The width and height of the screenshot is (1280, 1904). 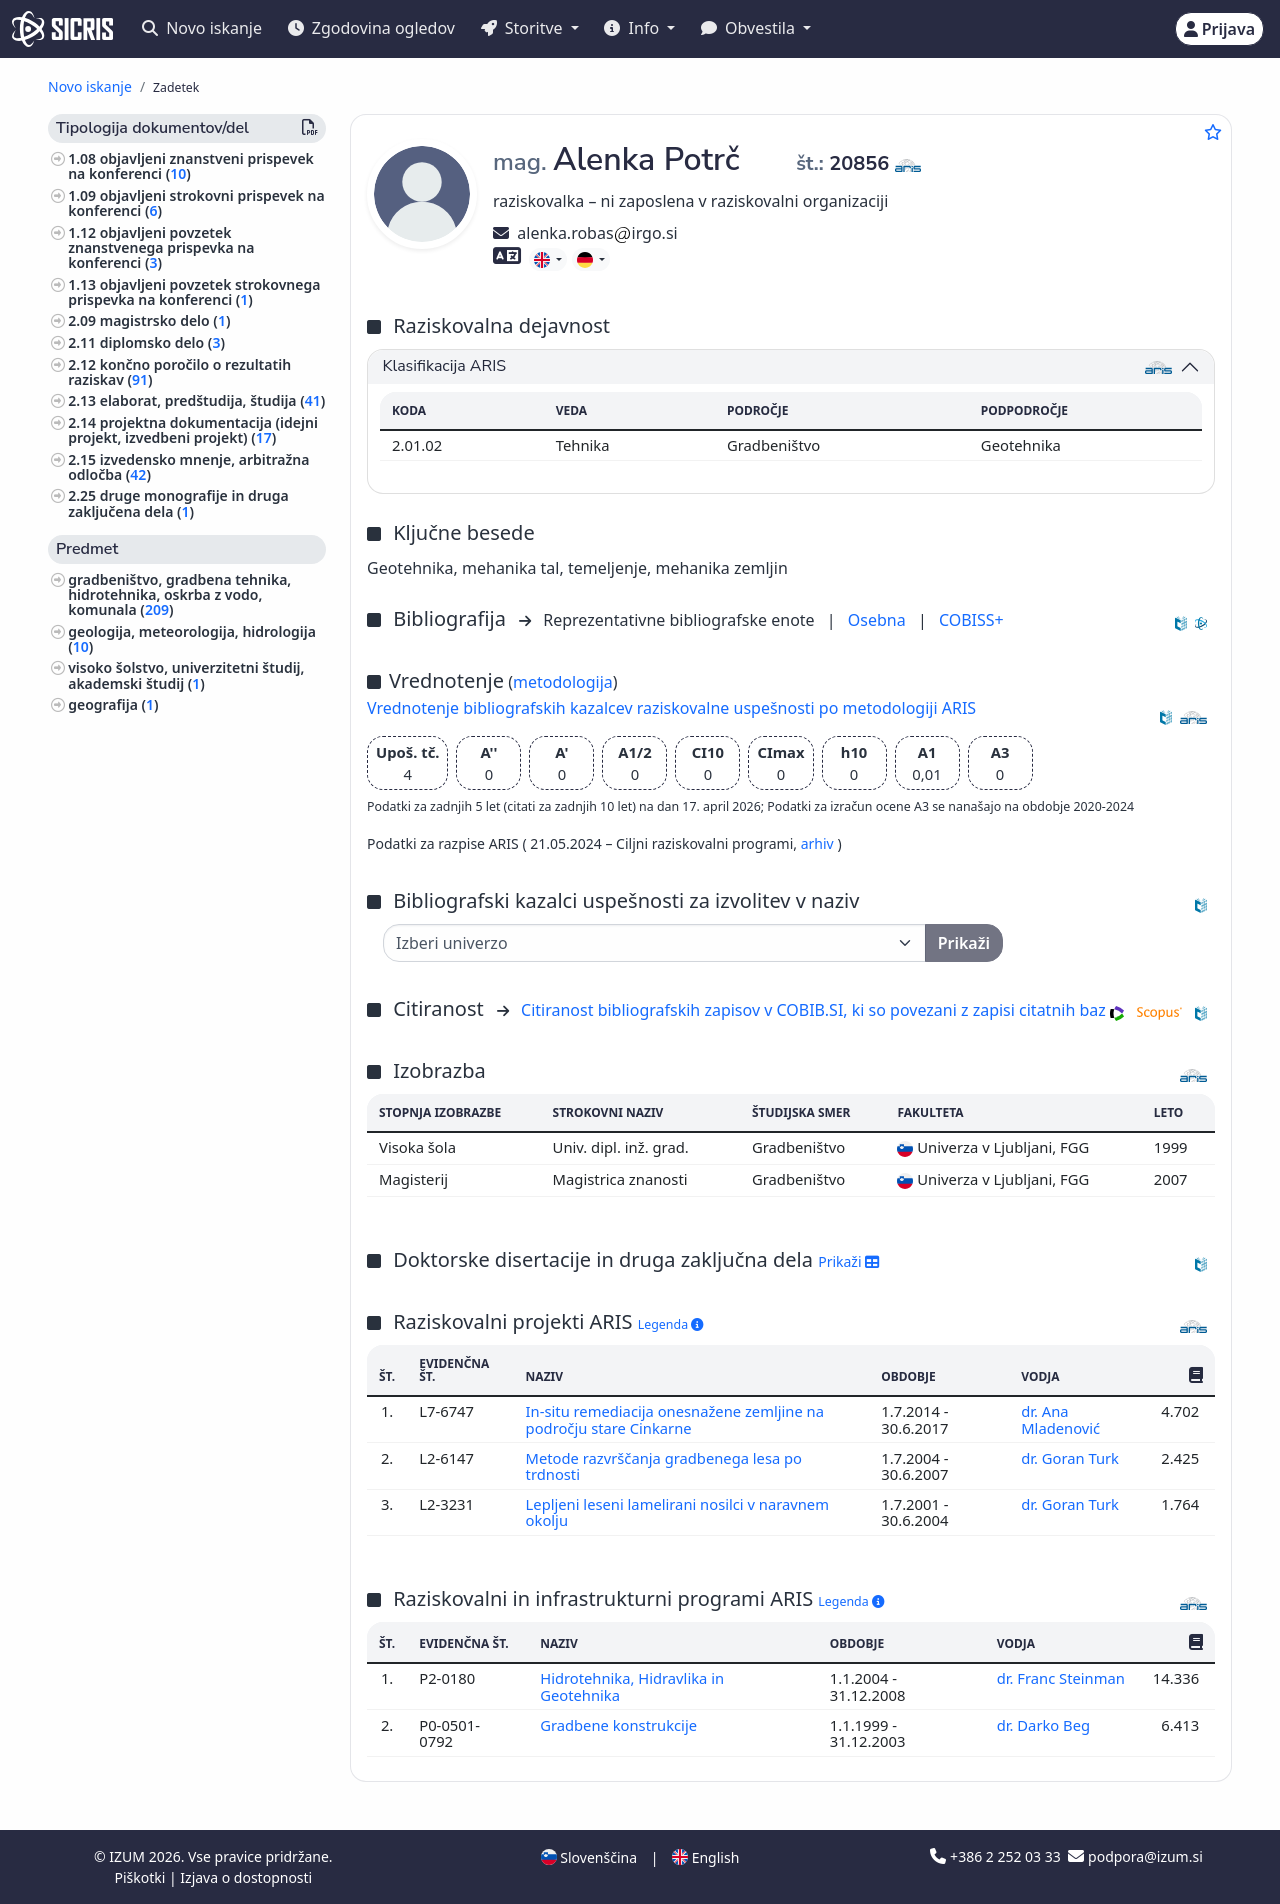 What do you see at coordinates (671, 1324) in the screenshot?
I see `Legenda` at bounding box center [671, 1324].